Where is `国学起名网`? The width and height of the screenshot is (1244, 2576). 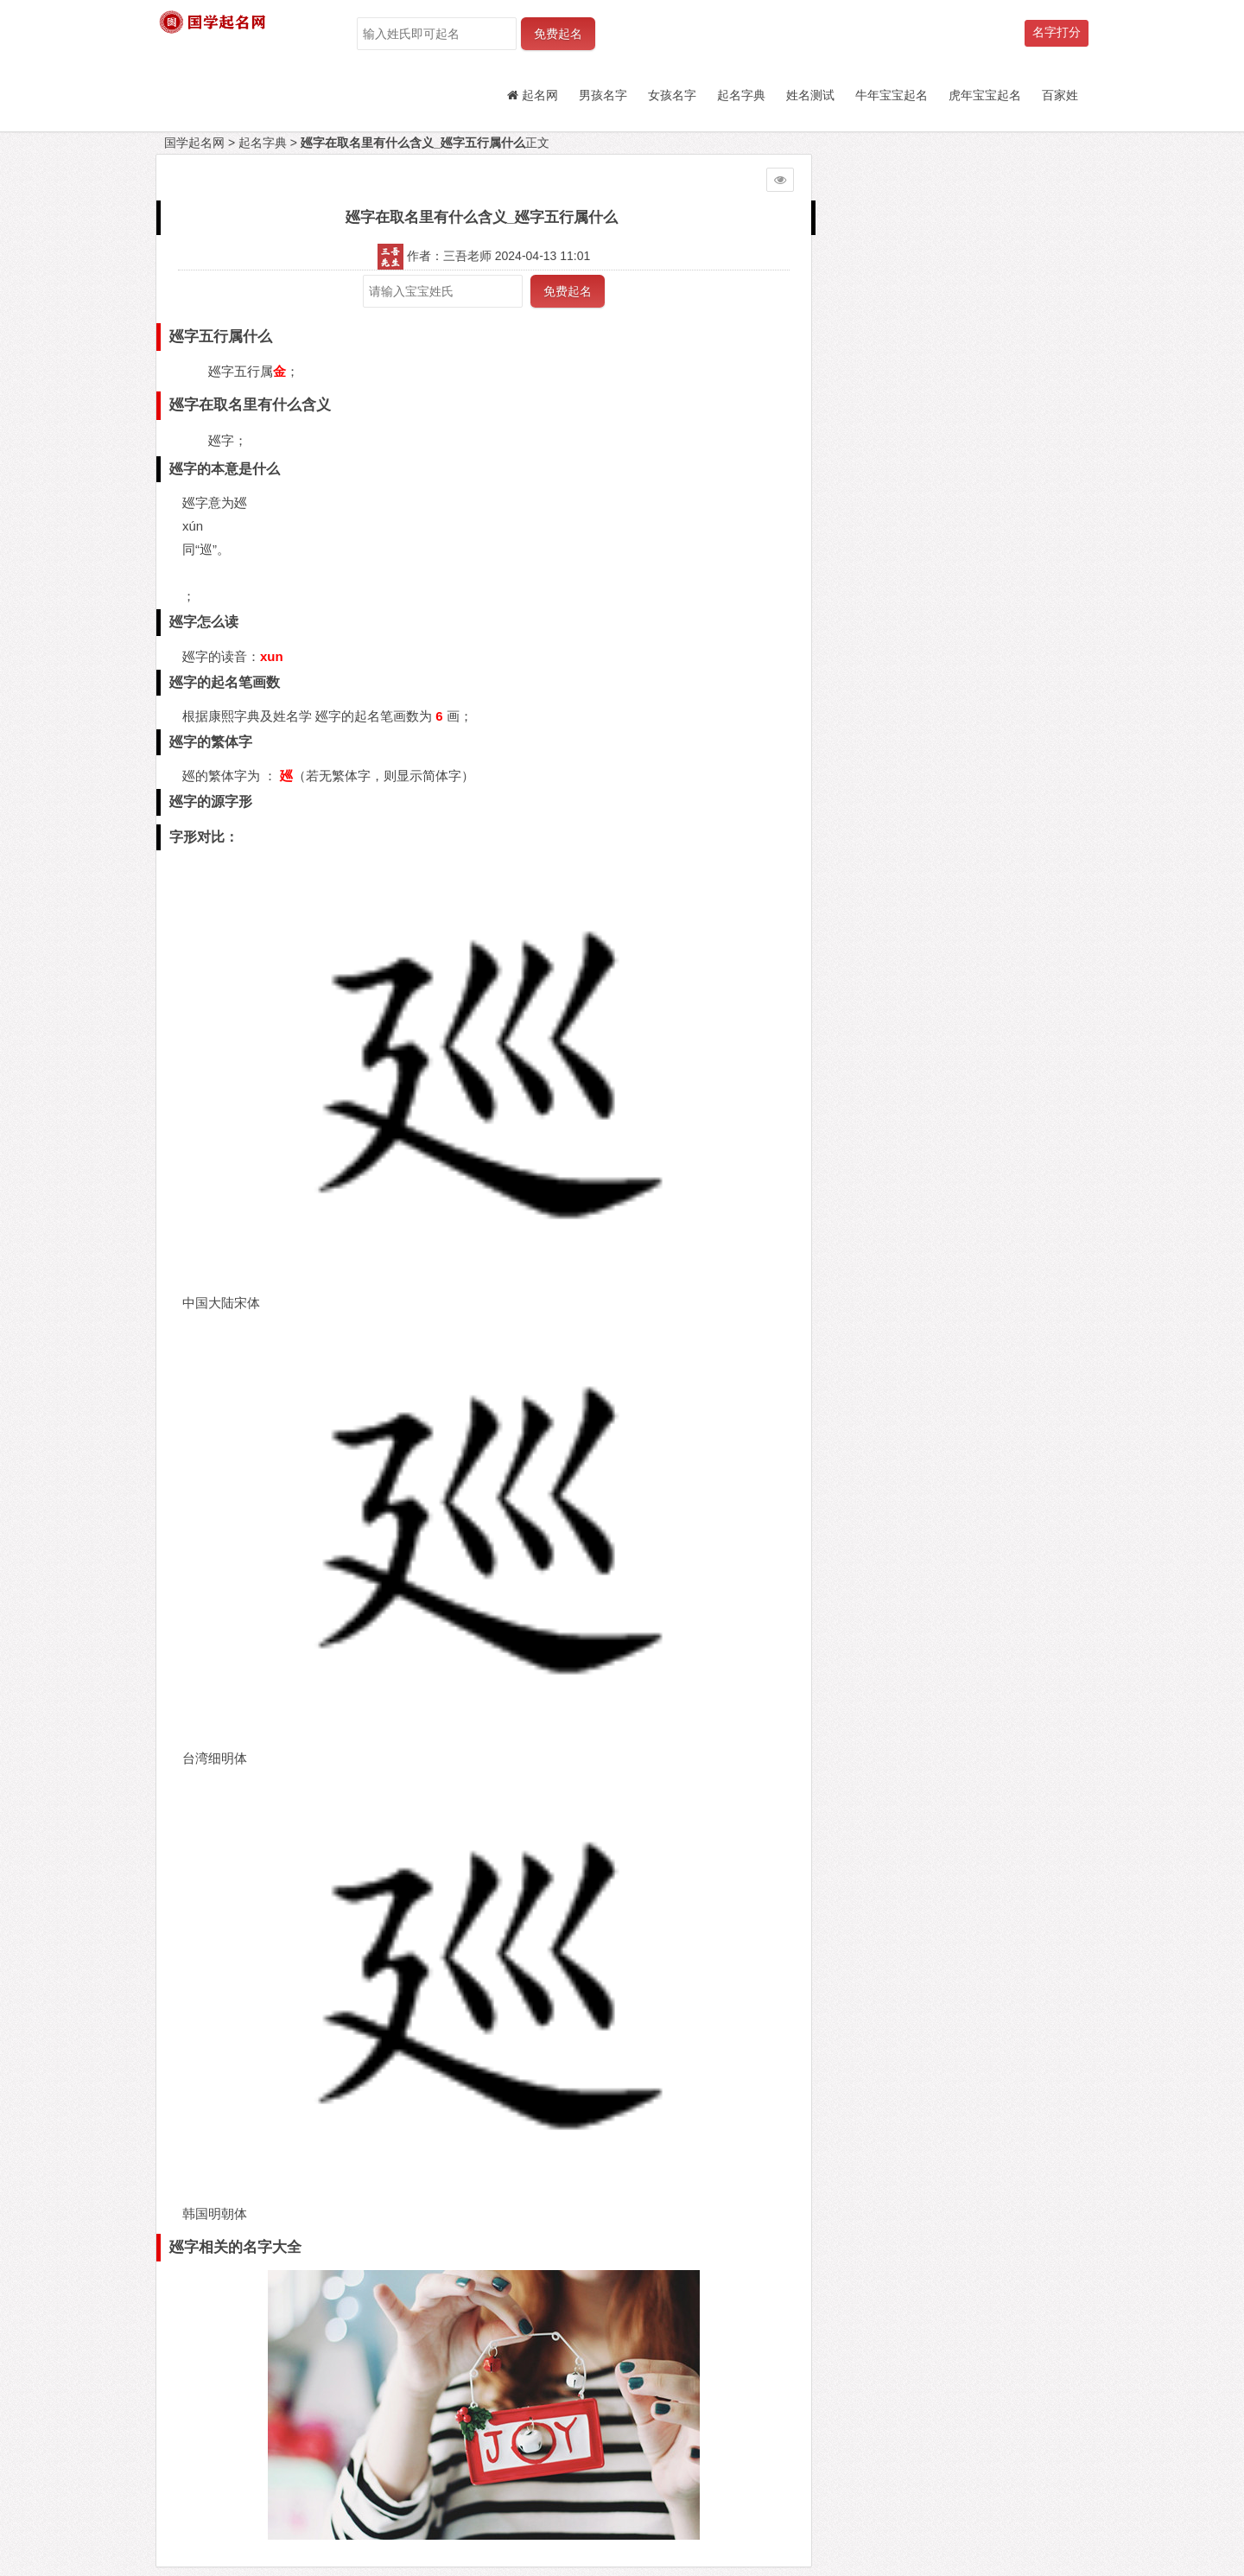 国学起名网 is located at coordinates (194, 142).